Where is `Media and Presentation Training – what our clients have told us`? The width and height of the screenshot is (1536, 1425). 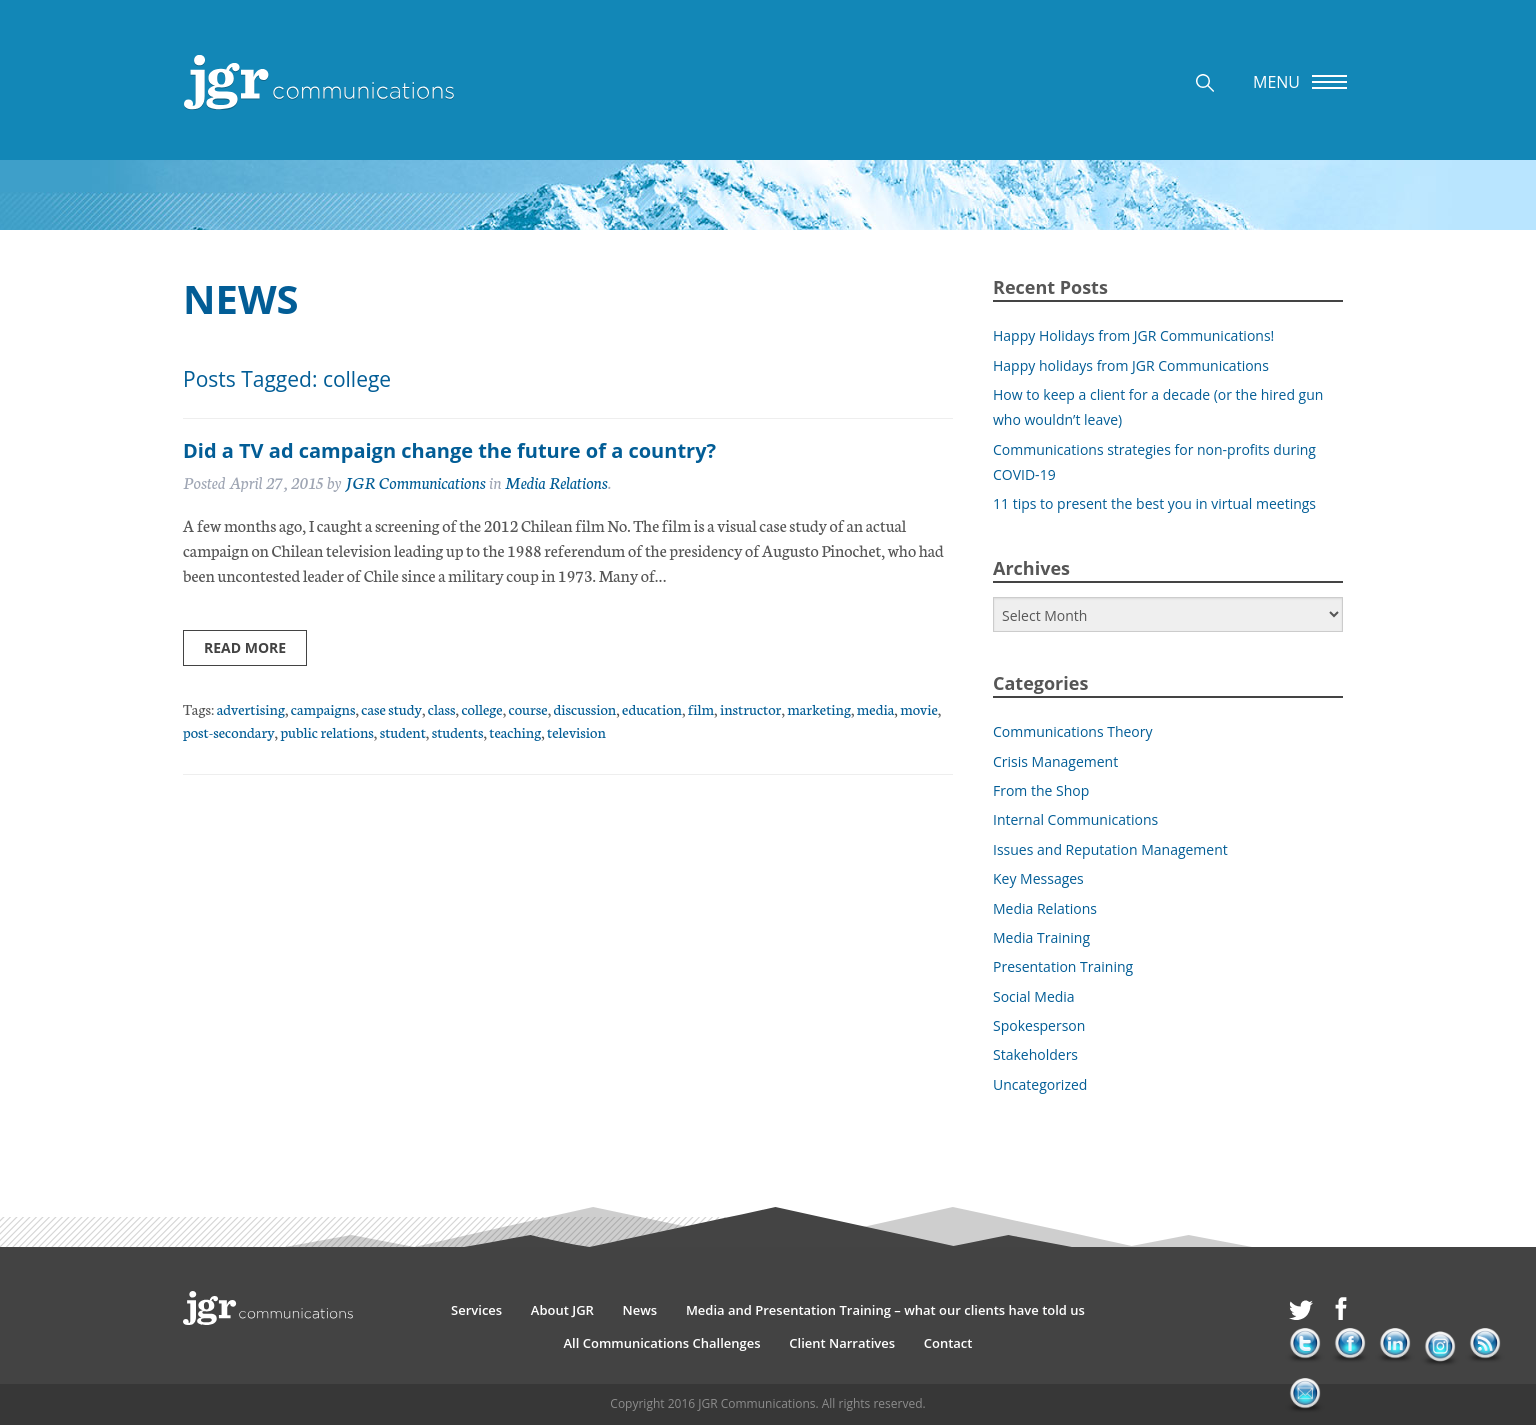
Media and Presentation Training – what our clients have told us is located at coordinates (885, 1310).